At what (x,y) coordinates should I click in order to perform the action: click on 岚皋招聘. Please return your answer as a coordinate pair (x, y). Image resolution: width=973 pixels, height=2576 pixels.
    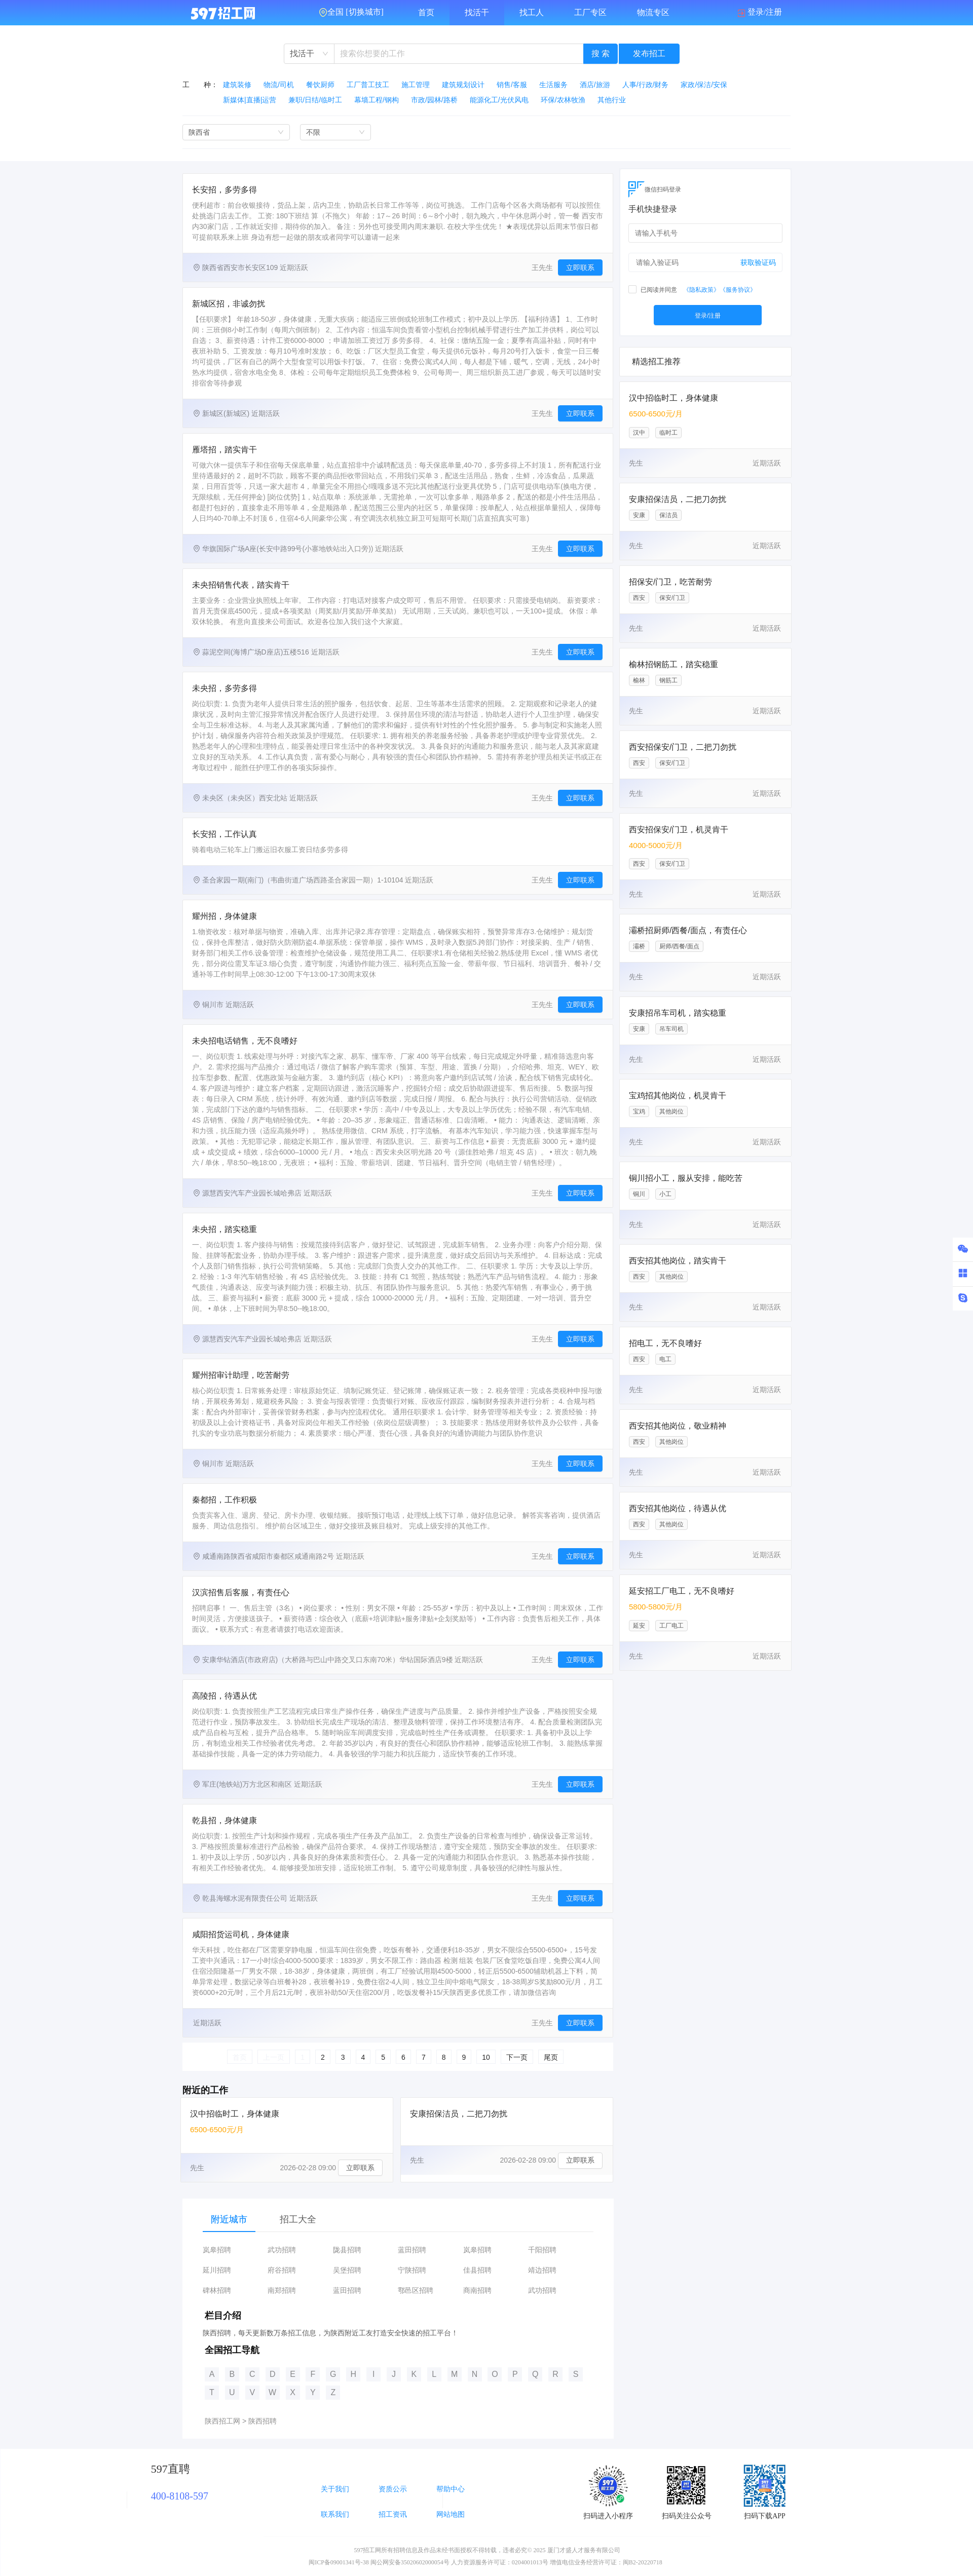
    Looking at the image, I should click on (217, 2250).